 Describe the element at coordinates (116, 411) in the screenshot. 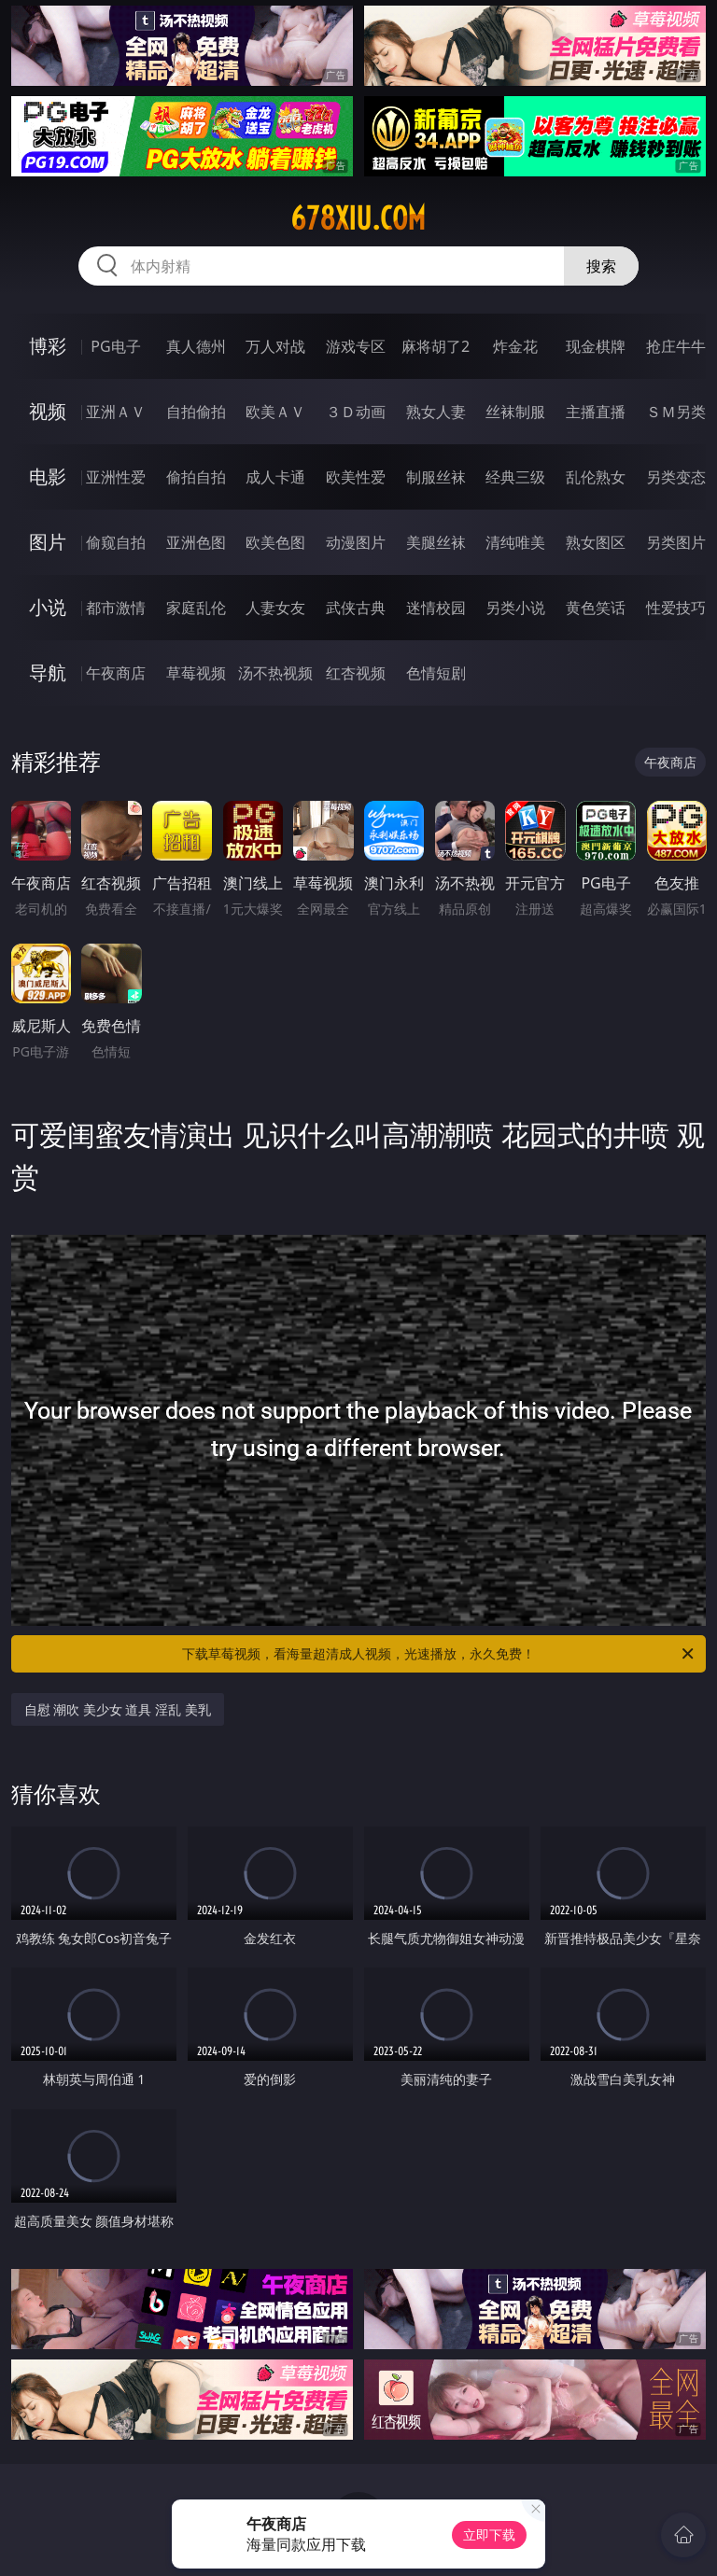

I see `亚洲ＡＶ` at that location.